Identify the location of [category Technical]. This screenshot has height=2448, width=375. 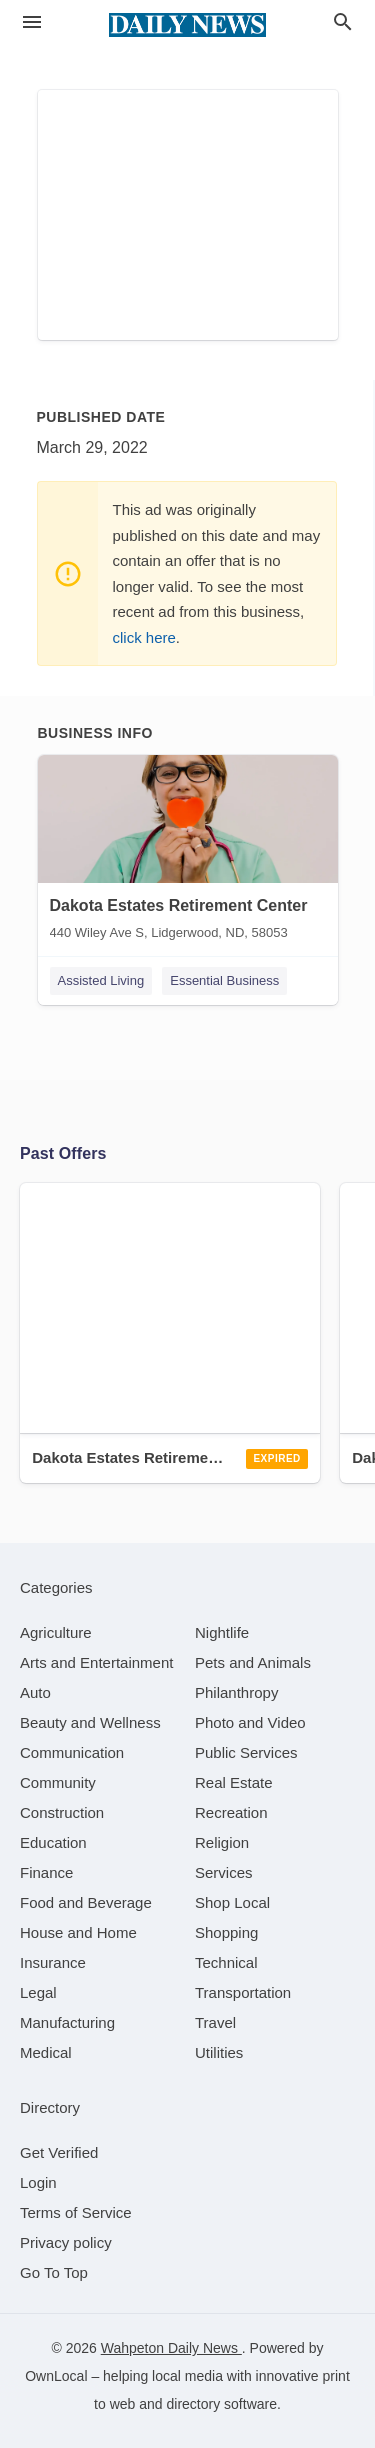
(226, 1962).